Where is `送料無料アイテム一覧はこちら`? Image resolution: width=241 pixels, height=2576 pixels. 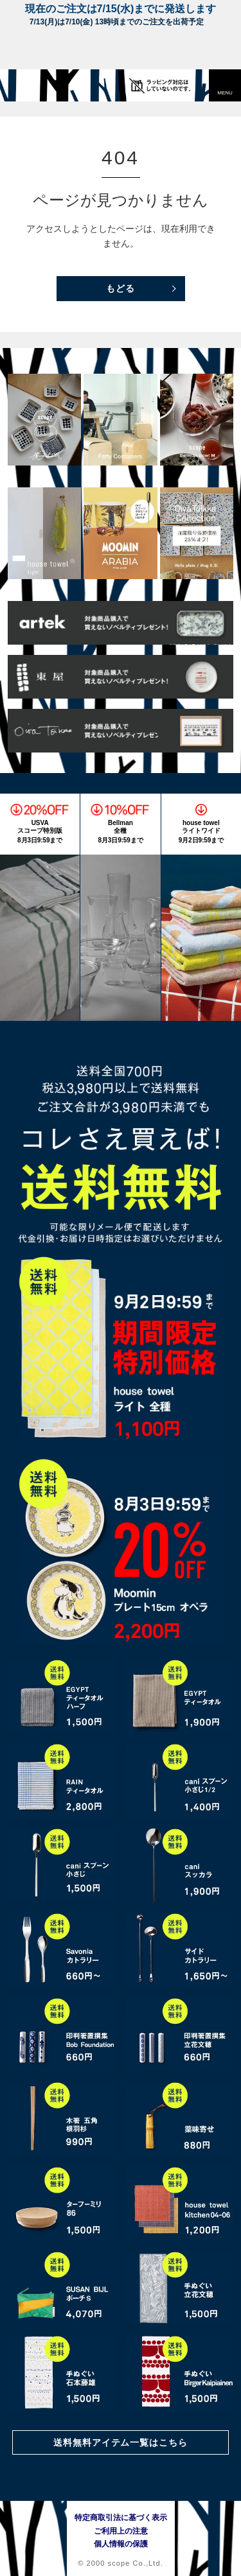 送料無料アイテム一覧はこちら is located at coordinates (120, 2442).